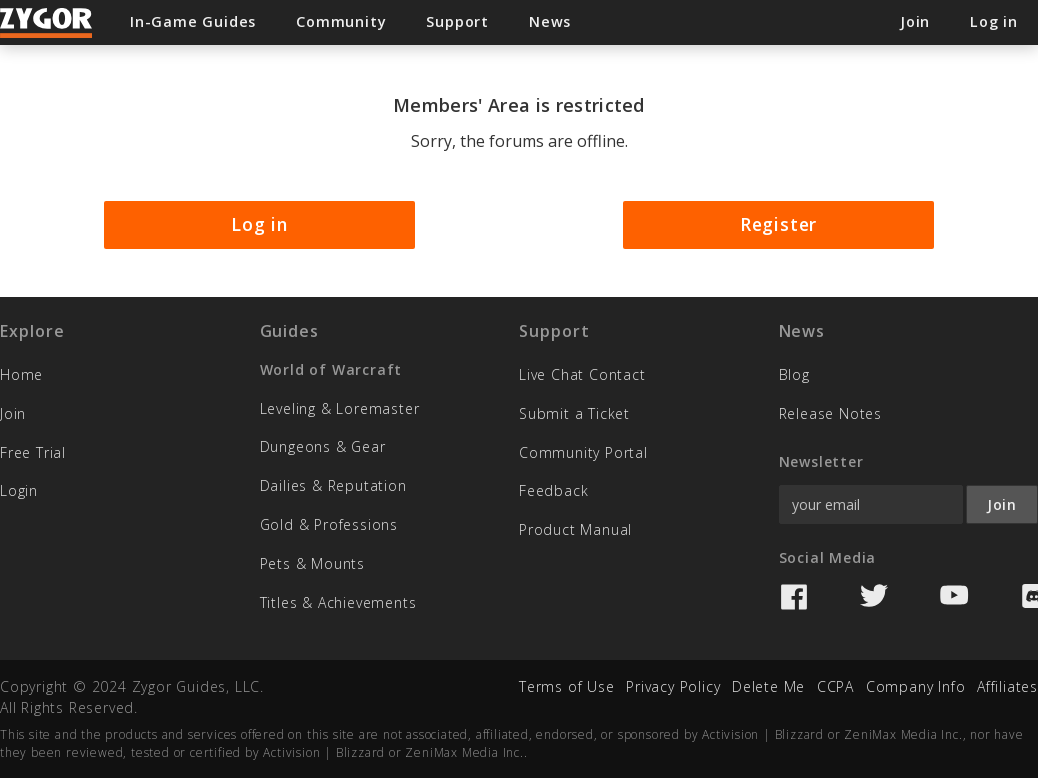  I want to click on Dailies & Reputation, so click(333, 485).